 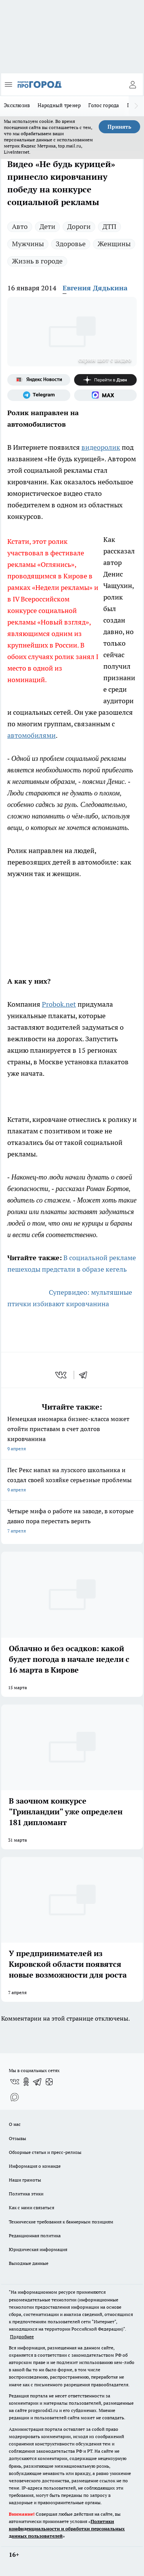 I want to click on Технические требования к баннерным позициям, so click(x=61, y=2222).